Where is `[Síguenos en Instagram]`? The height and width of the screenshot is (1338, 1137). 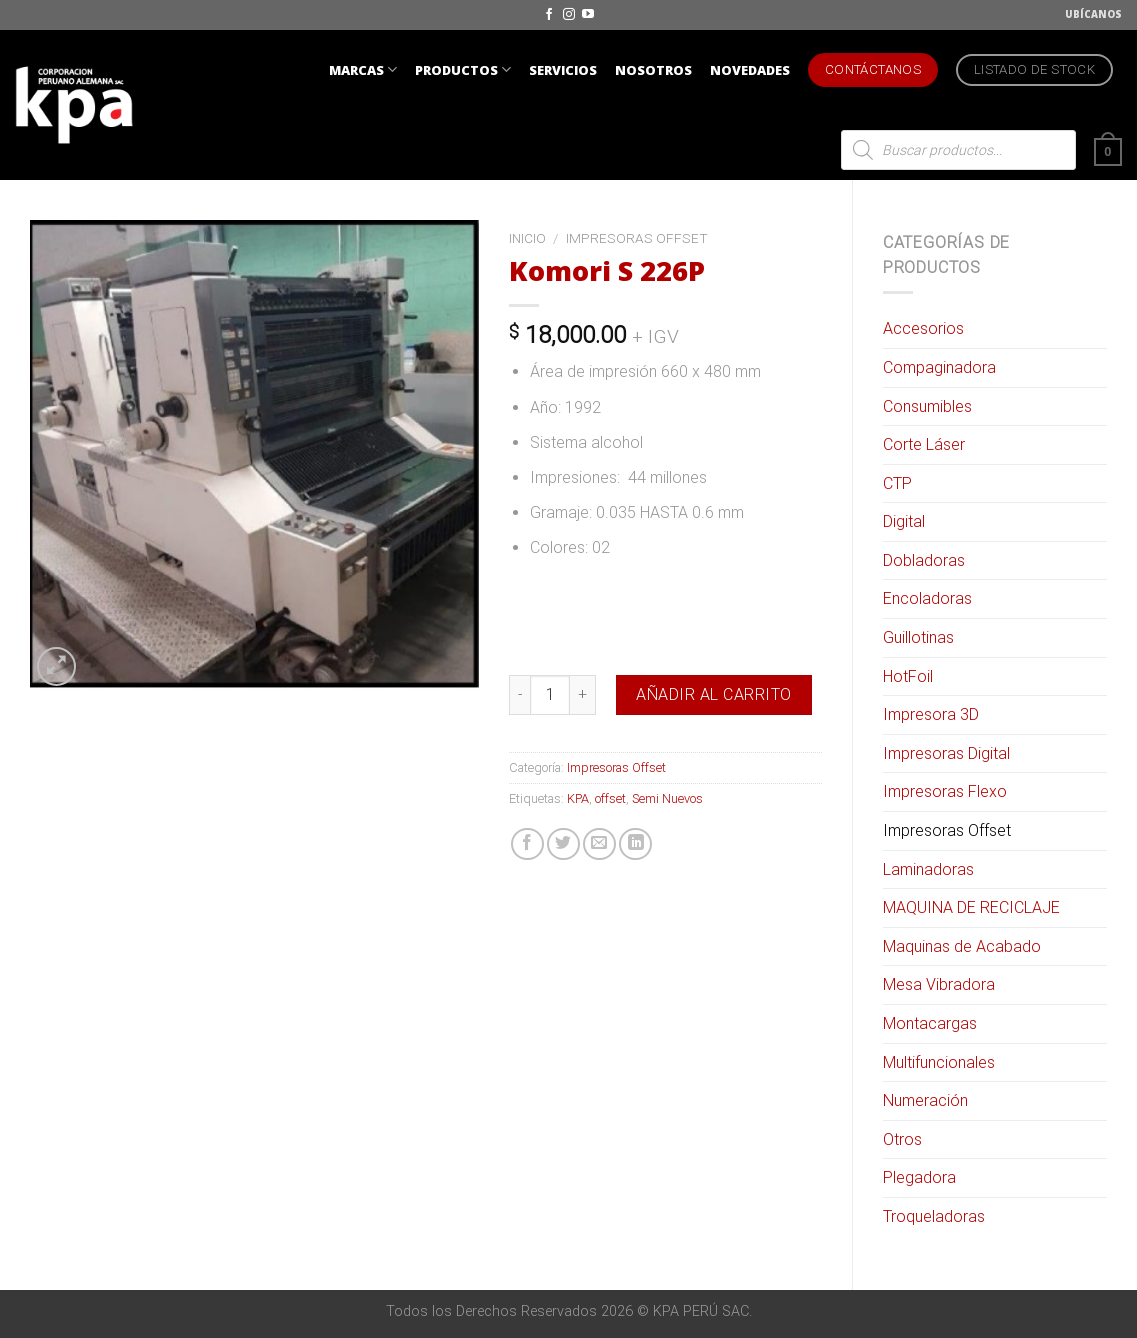 [Síguenos en Instagram] is located at coordinates (569, 15).